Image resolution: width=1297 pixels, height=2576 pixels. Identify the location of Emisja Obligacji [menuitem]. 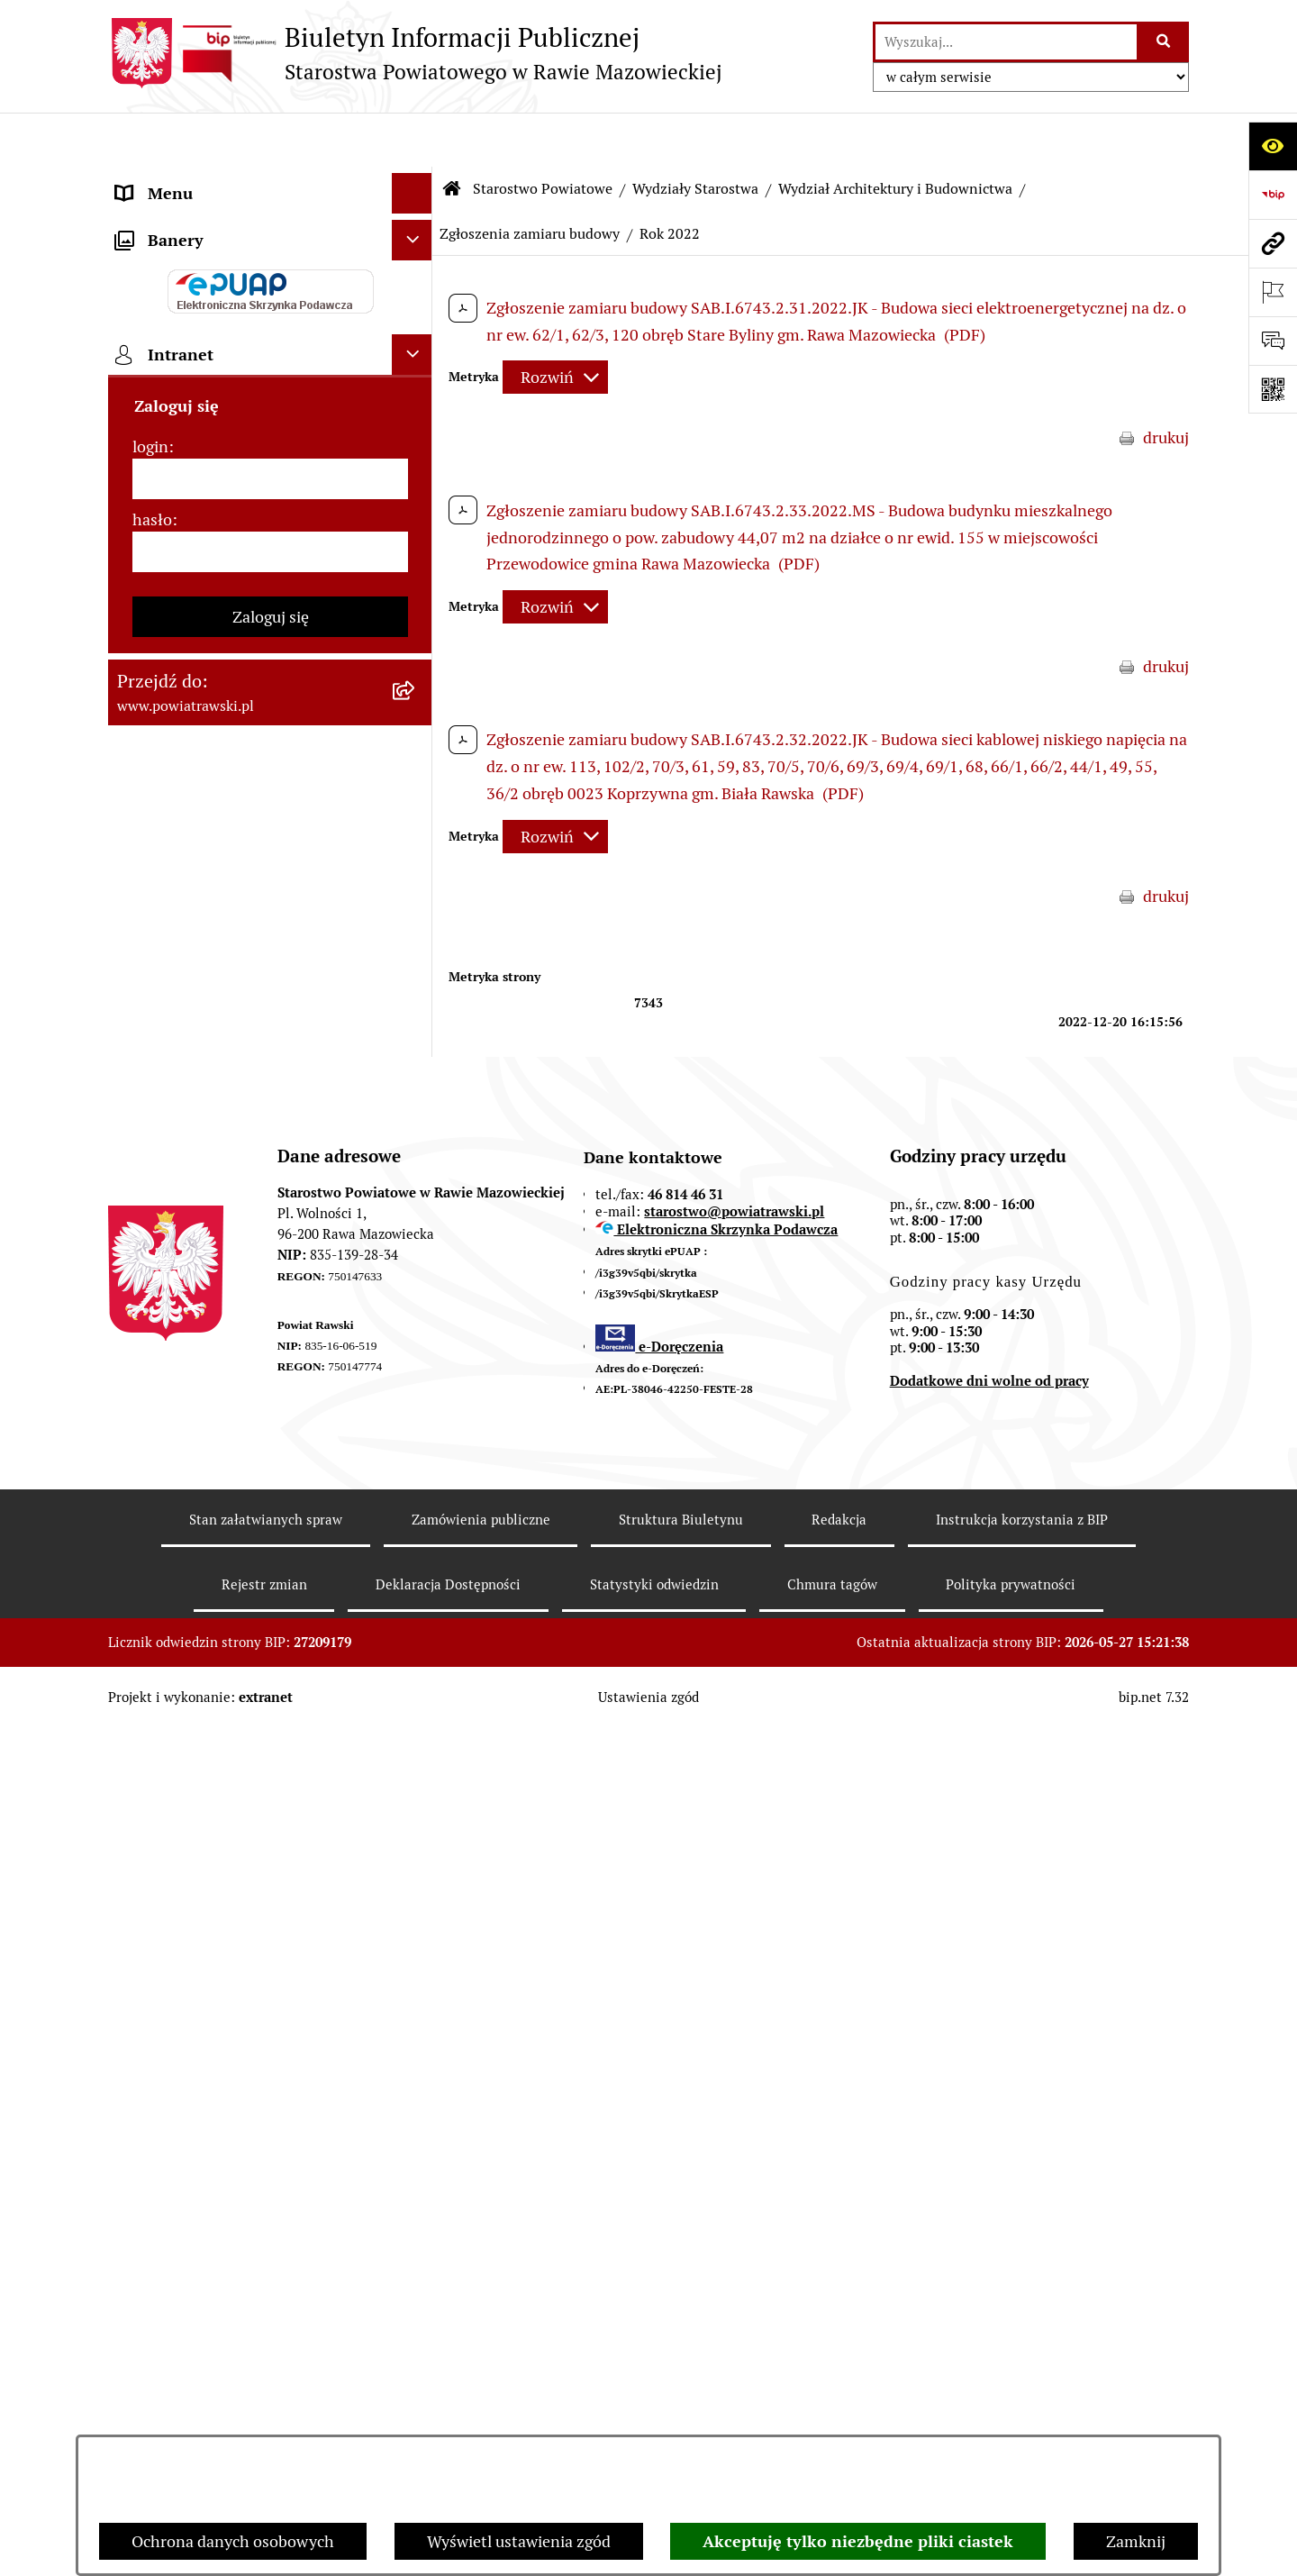
(173, 1007).